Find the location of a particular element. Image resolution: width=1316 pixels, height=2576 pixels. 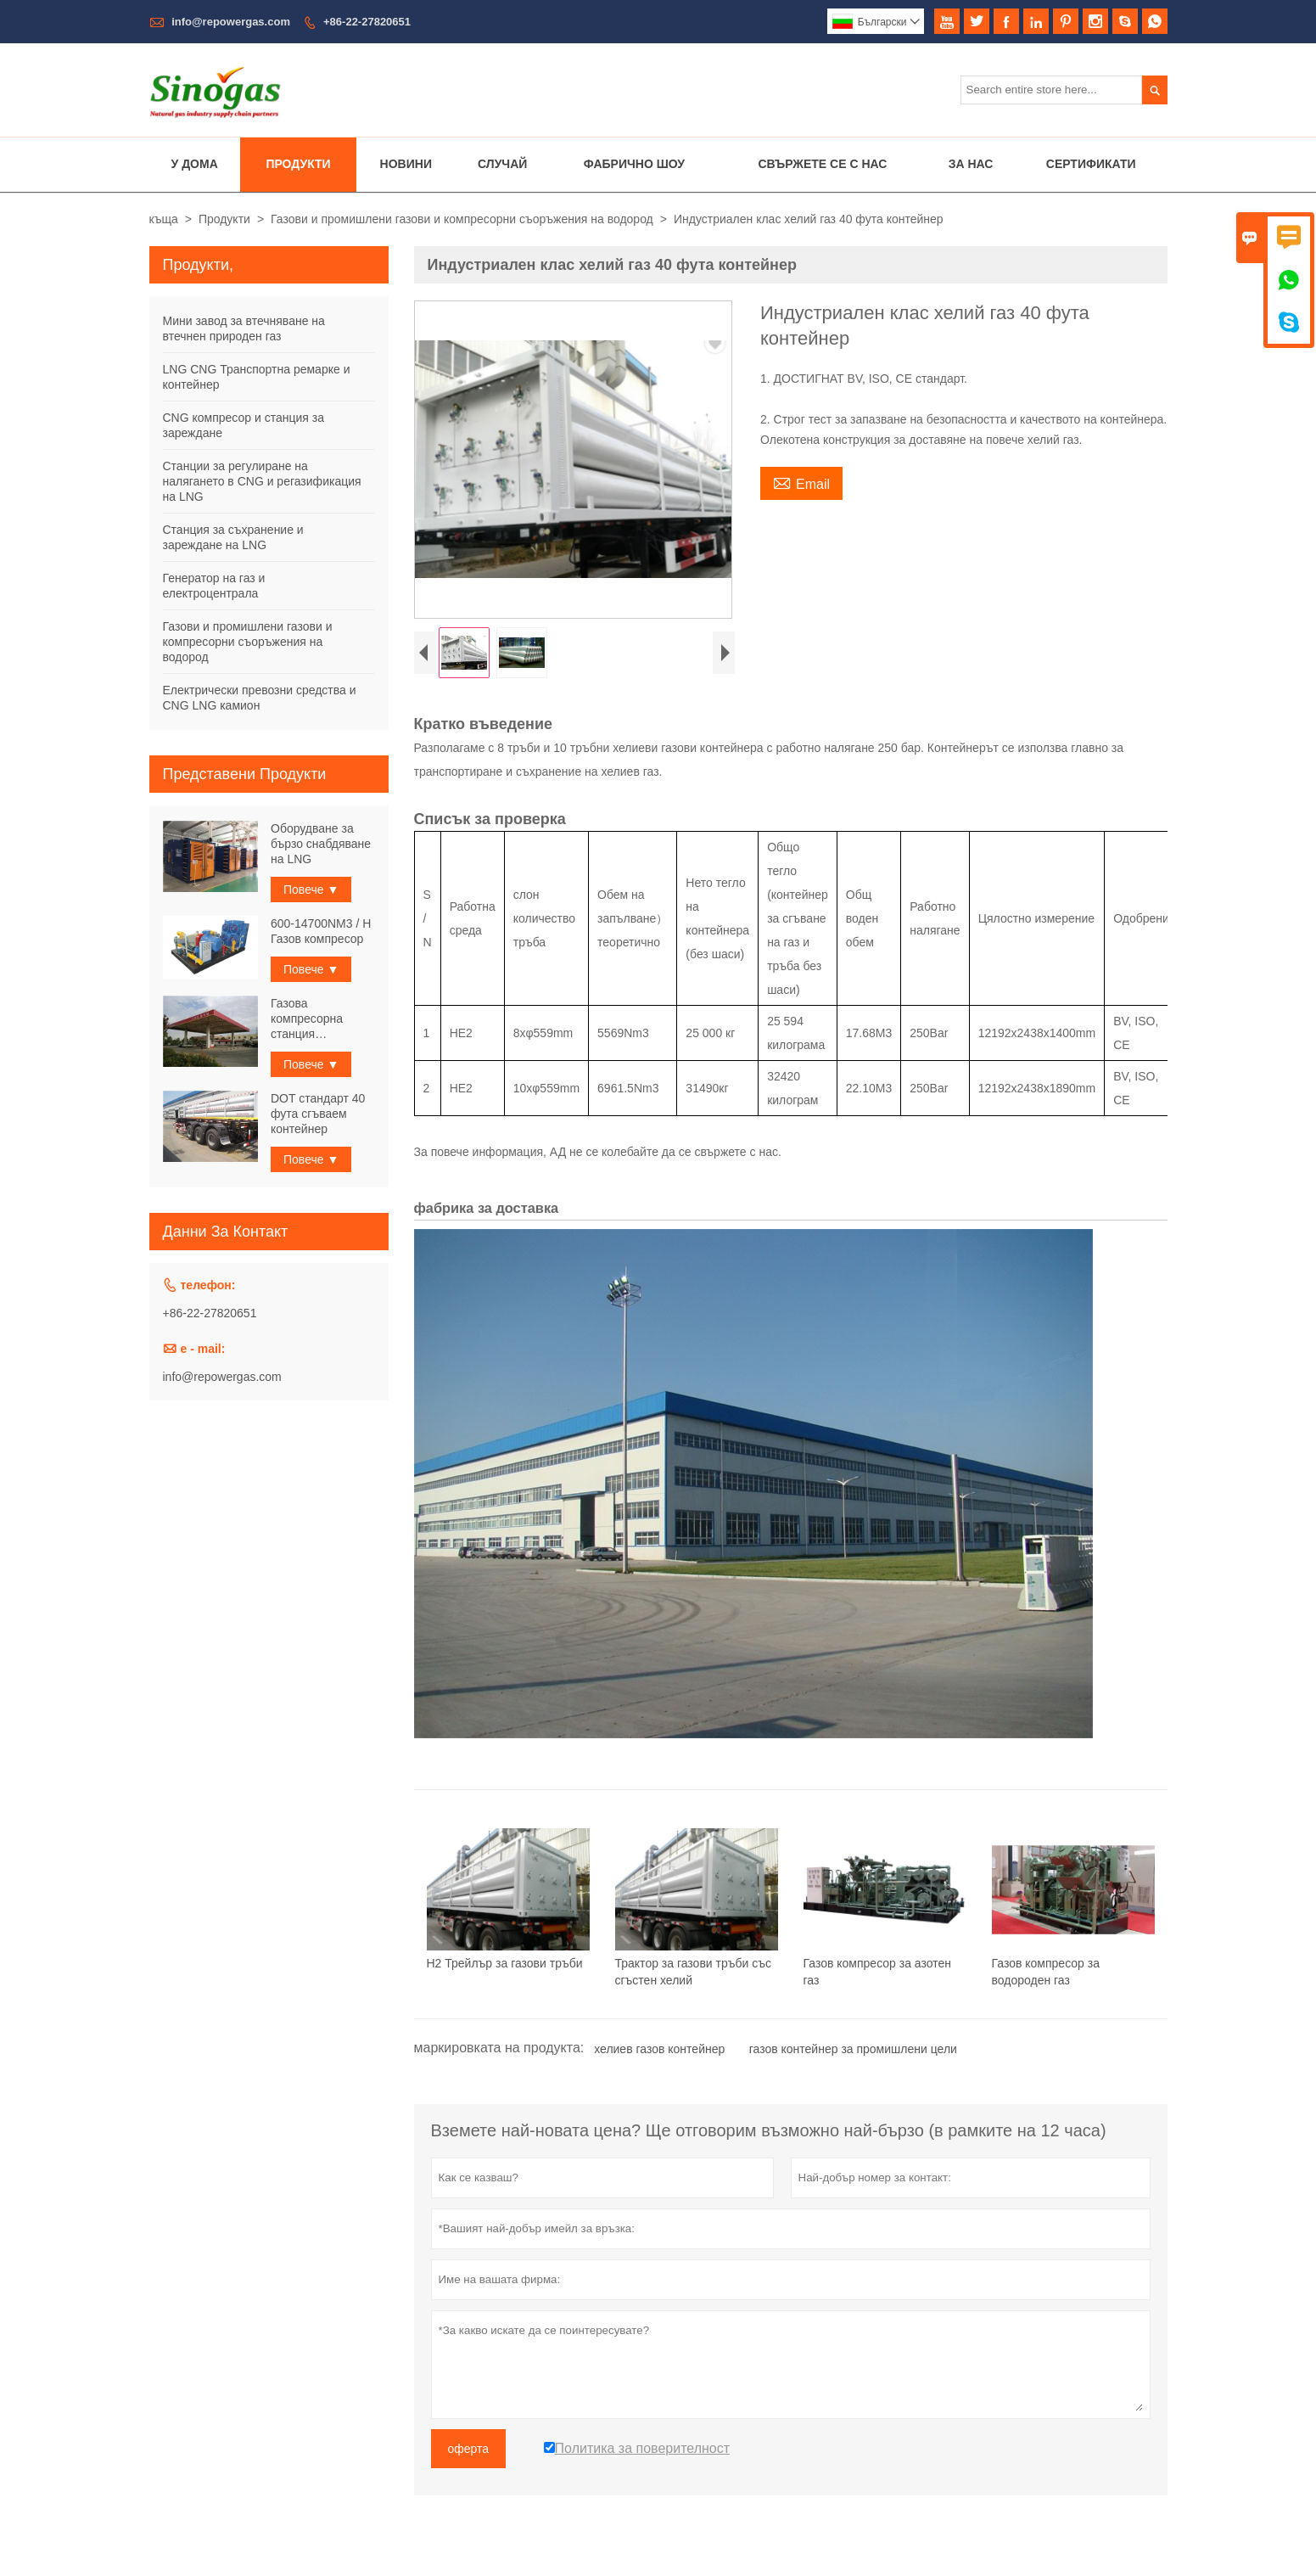

Повече ▼ is located at coordinates (311, 889).